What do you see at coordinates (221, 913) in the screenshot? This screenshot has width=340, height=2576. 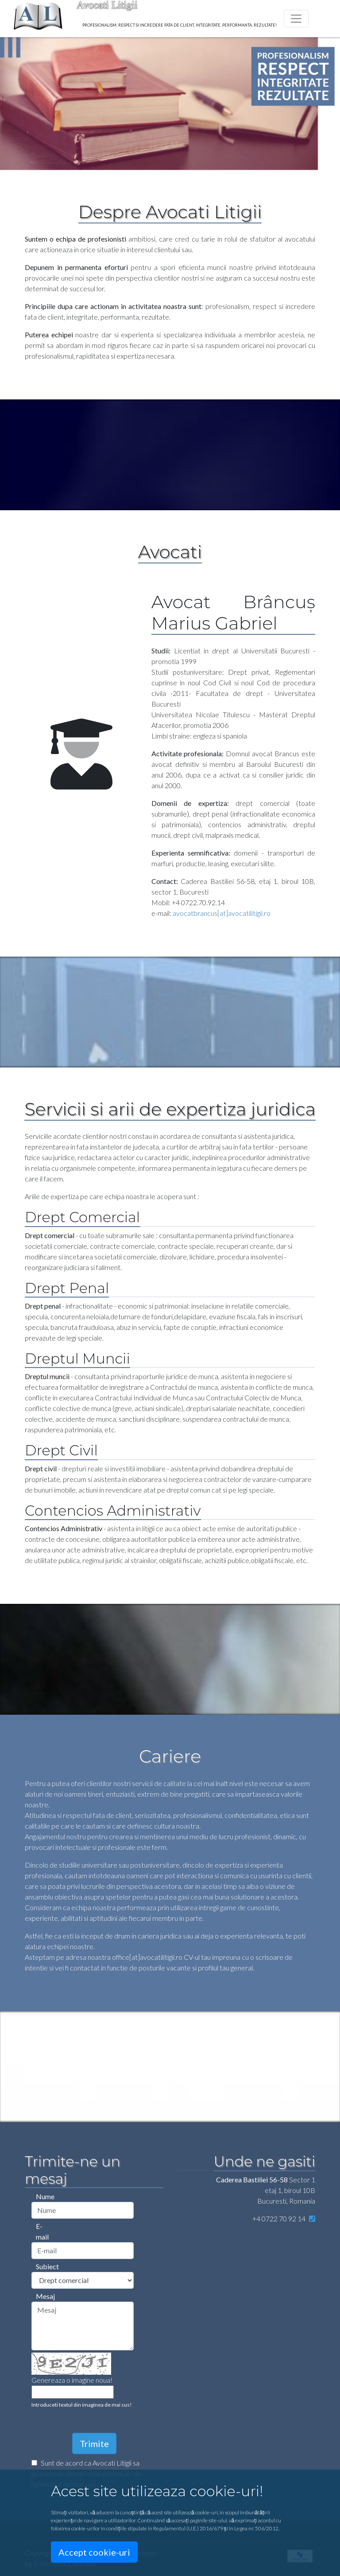 I see `avocatbrancus[at]avocatilitigii.ro` at bounding box center [221, 913].